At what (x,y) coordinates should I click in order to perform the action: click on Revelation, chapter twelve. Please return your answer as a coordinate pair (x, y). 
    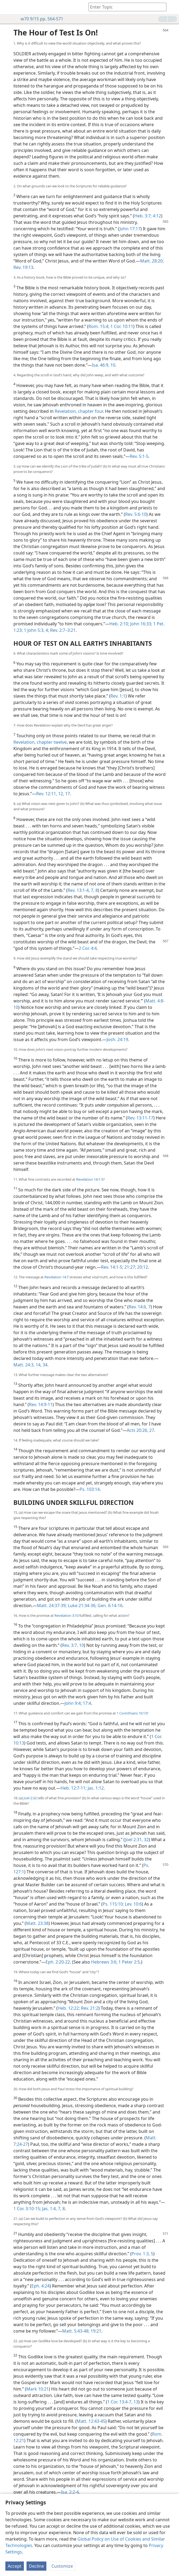
    Looking at the image, I should click on (40, 742).